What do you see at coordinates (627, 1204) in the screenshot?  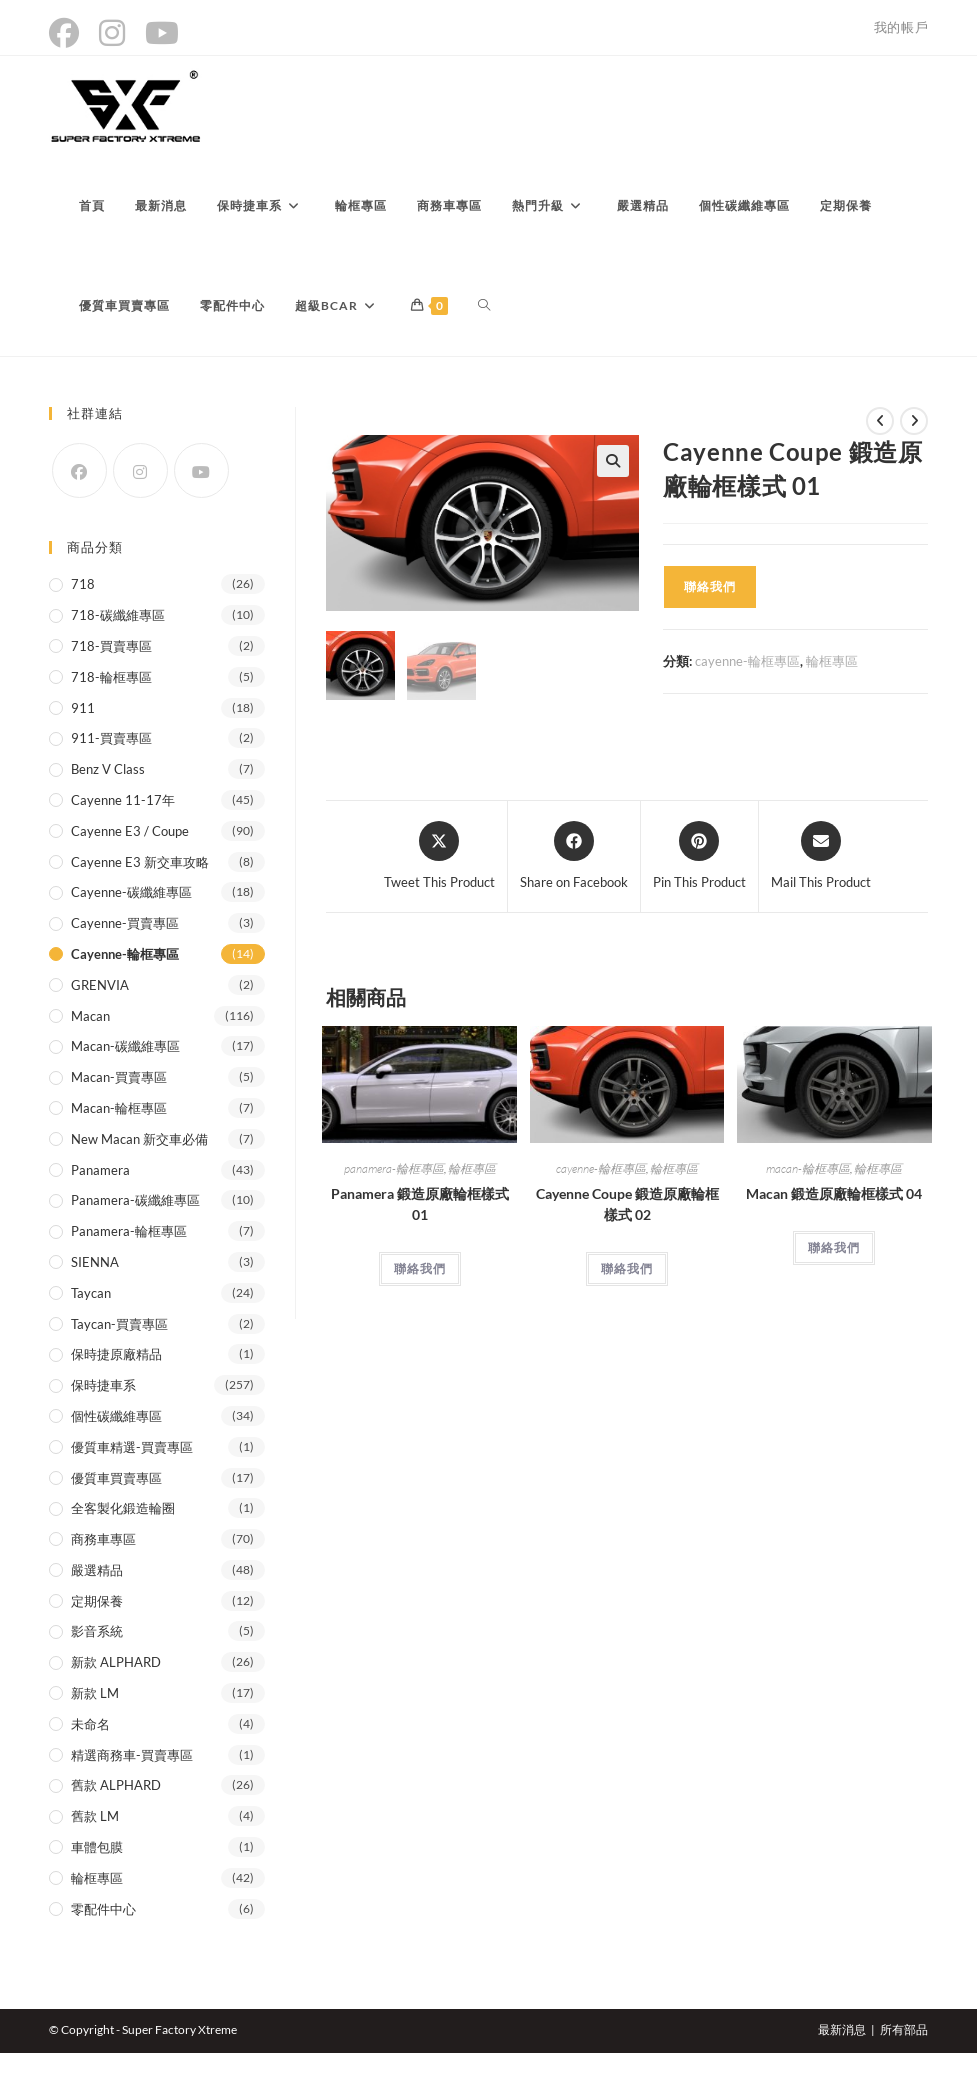 I see `Cayenne Coupe 鍛造原廠輪框樣式 02` at bounding box center [627, 1204].